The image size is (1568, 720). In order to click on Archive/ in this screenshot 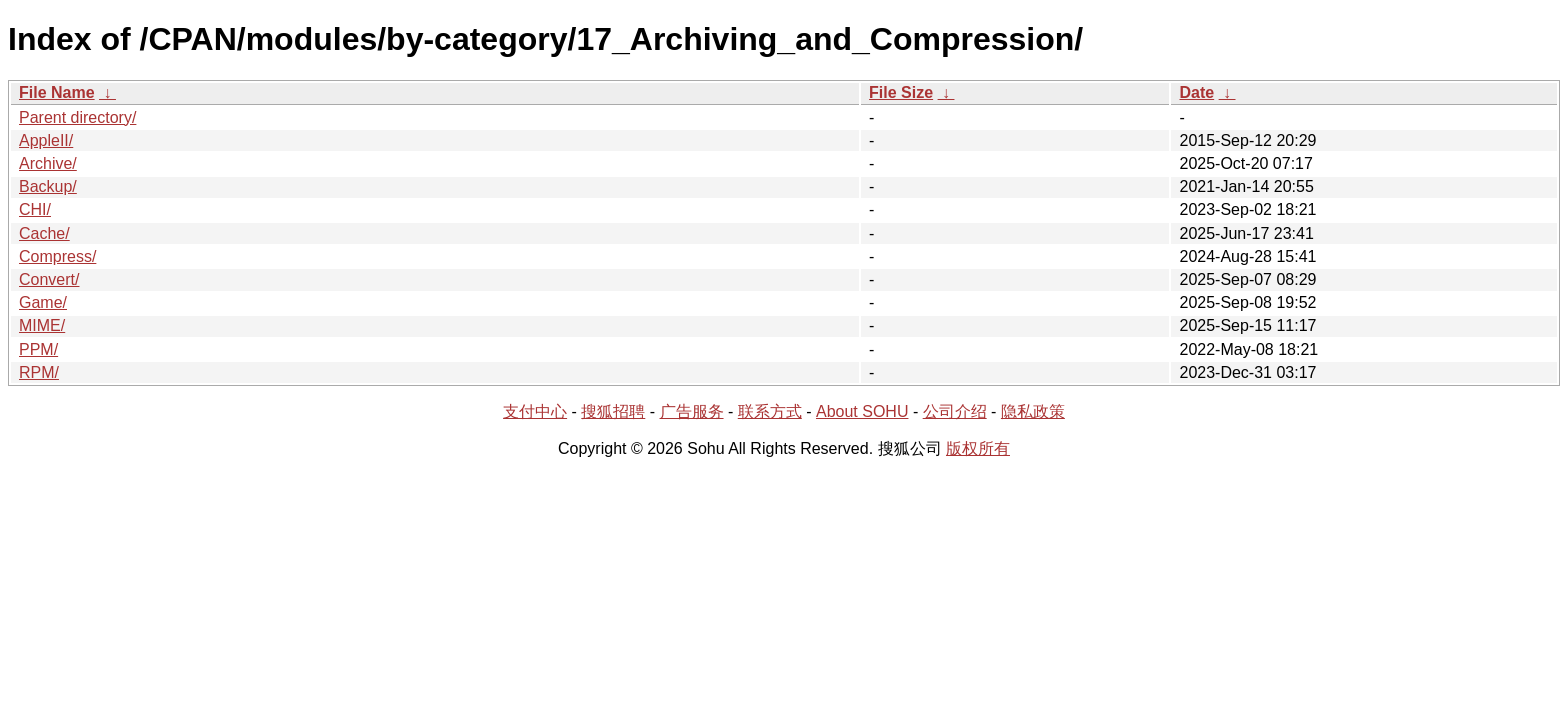, I will do `click(48, 163)`.